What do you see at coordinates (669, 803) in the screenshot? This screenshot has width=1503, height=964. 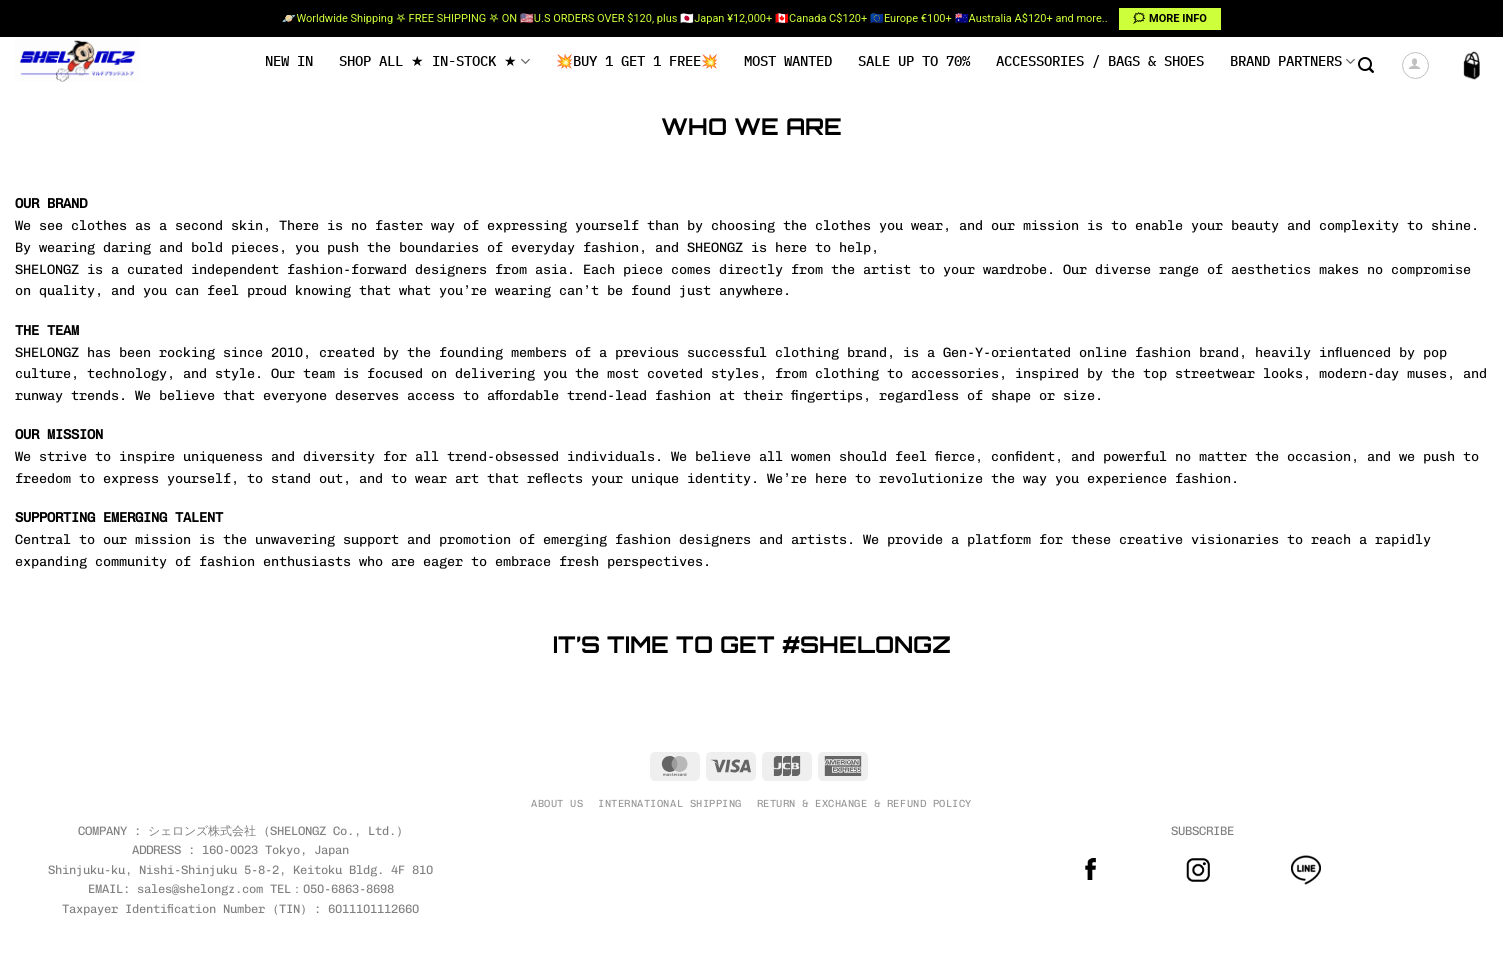 I see `INTERNATIONAL SHIPPING` at bounding box center [669, 803].